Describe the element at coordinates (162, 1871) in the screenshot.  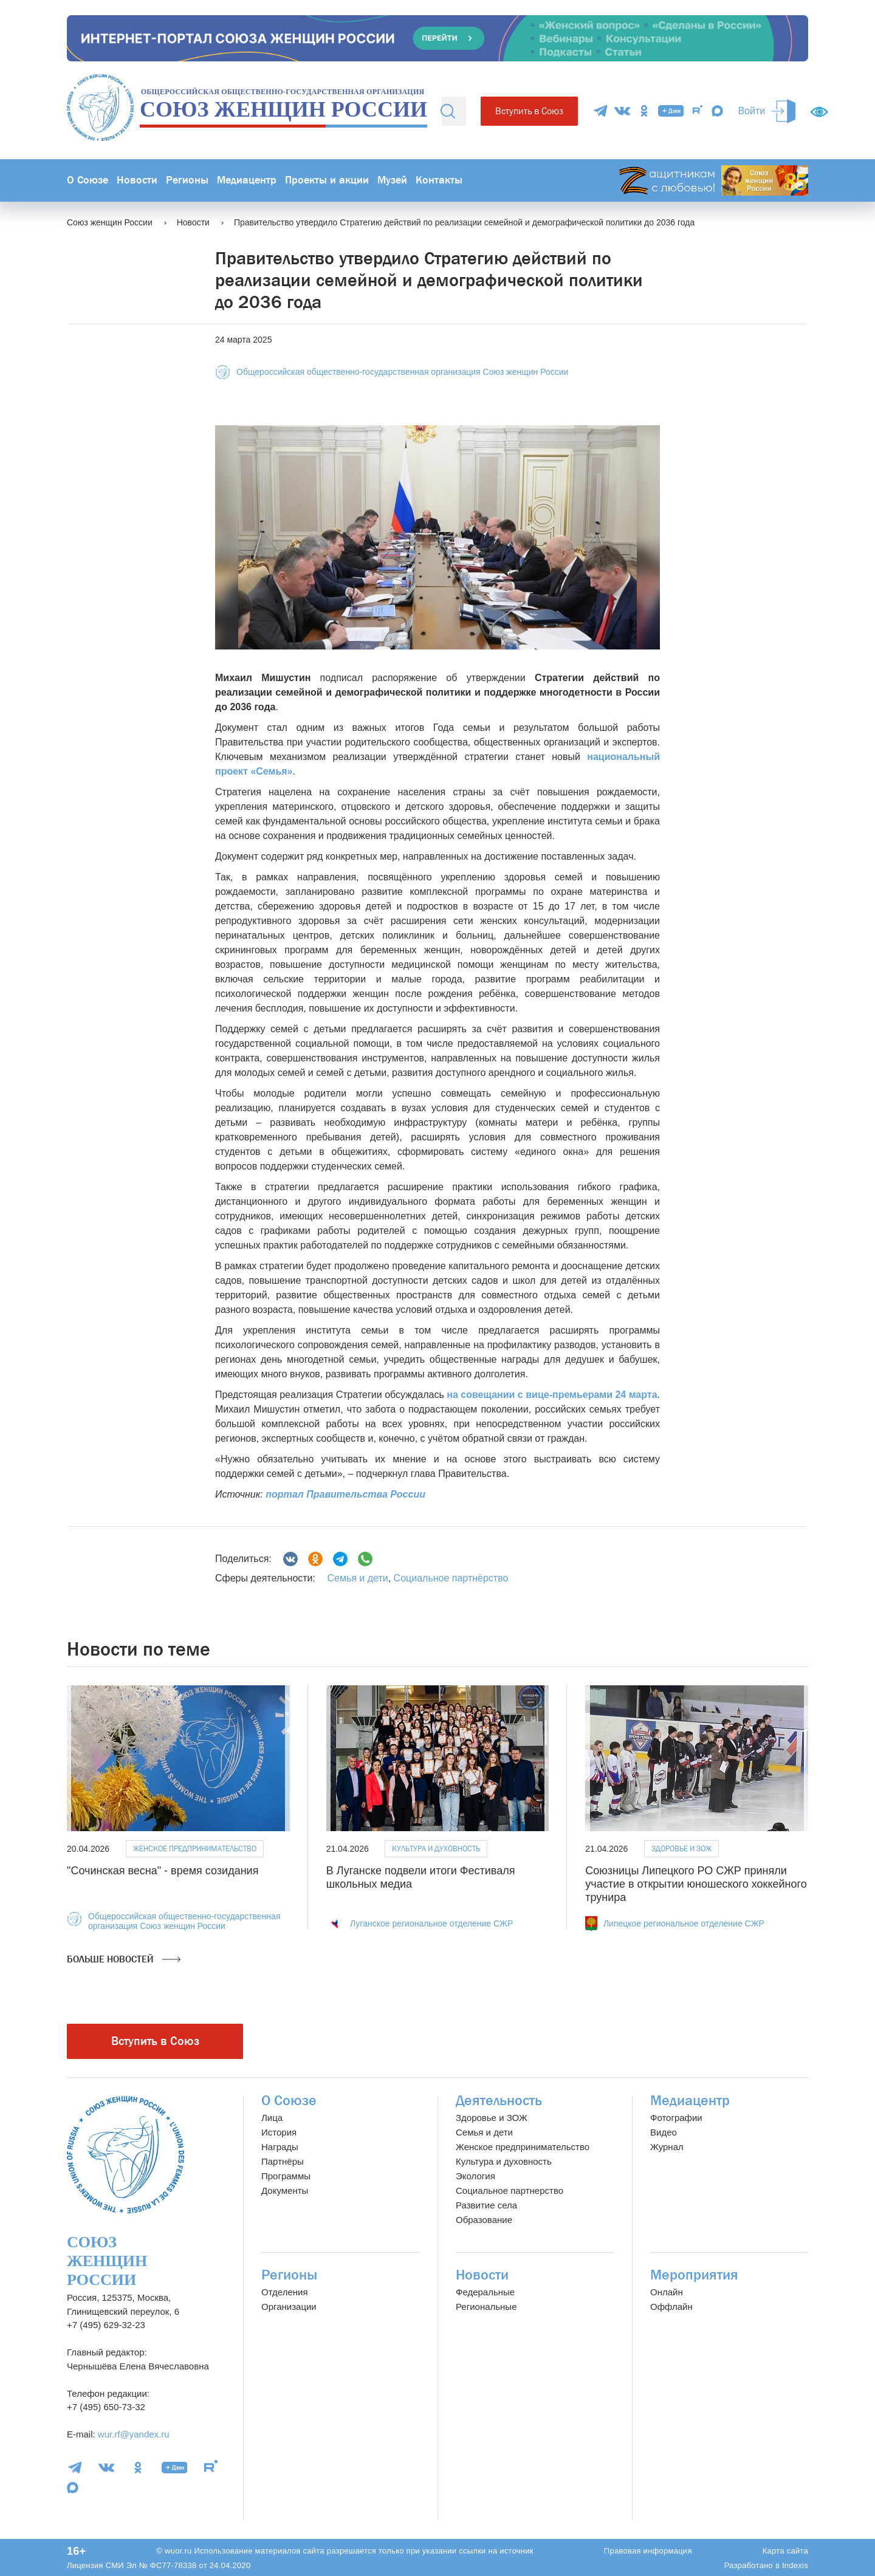
I see `"Сочинская весна" - время созидания` at that location.